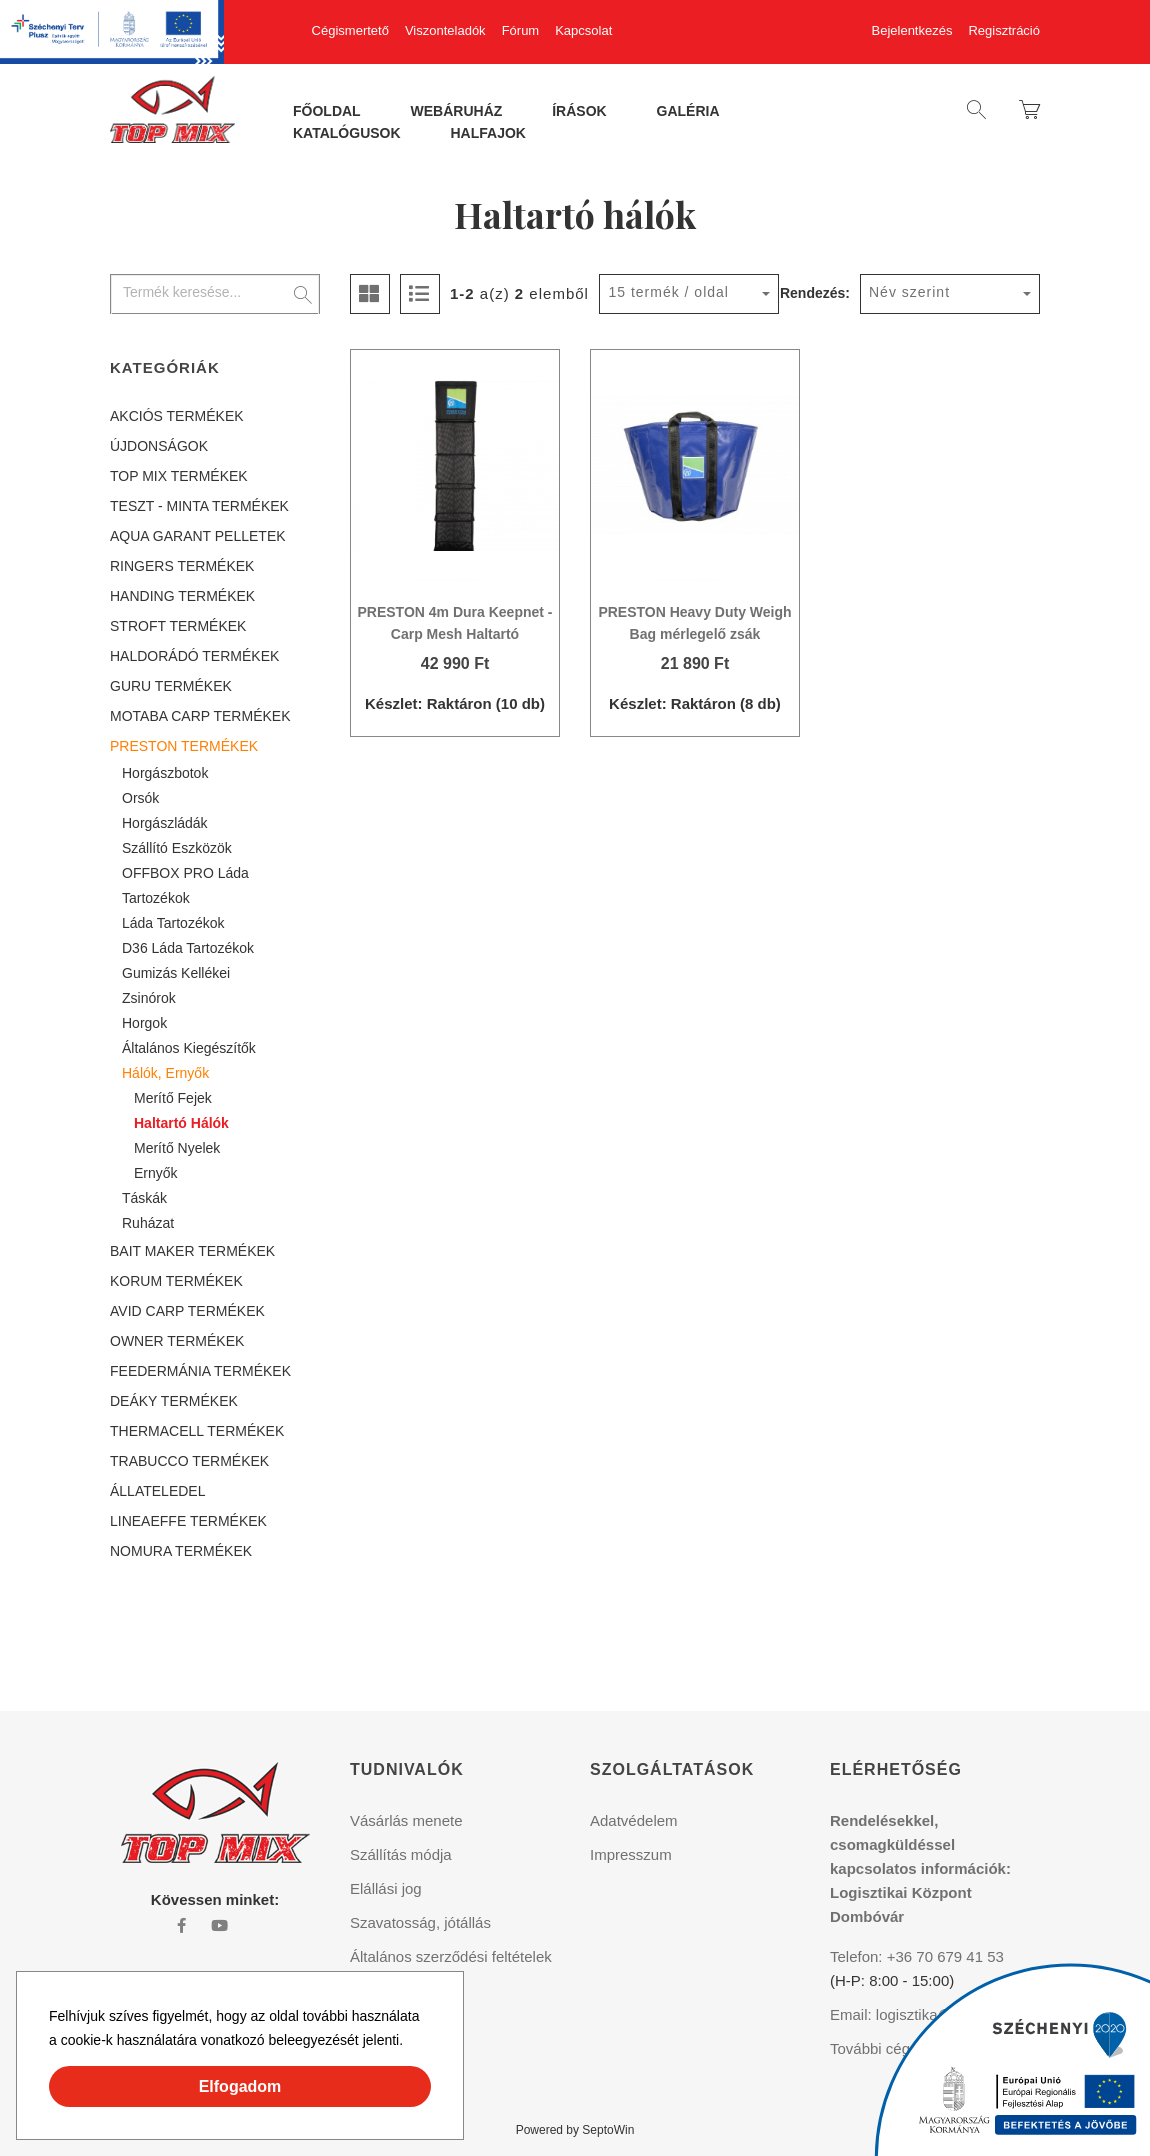 This screenshot has height=2156, width=1150. I want to click on FEEDERMÁNIA TERMÉKEK, so click(200, 1371).